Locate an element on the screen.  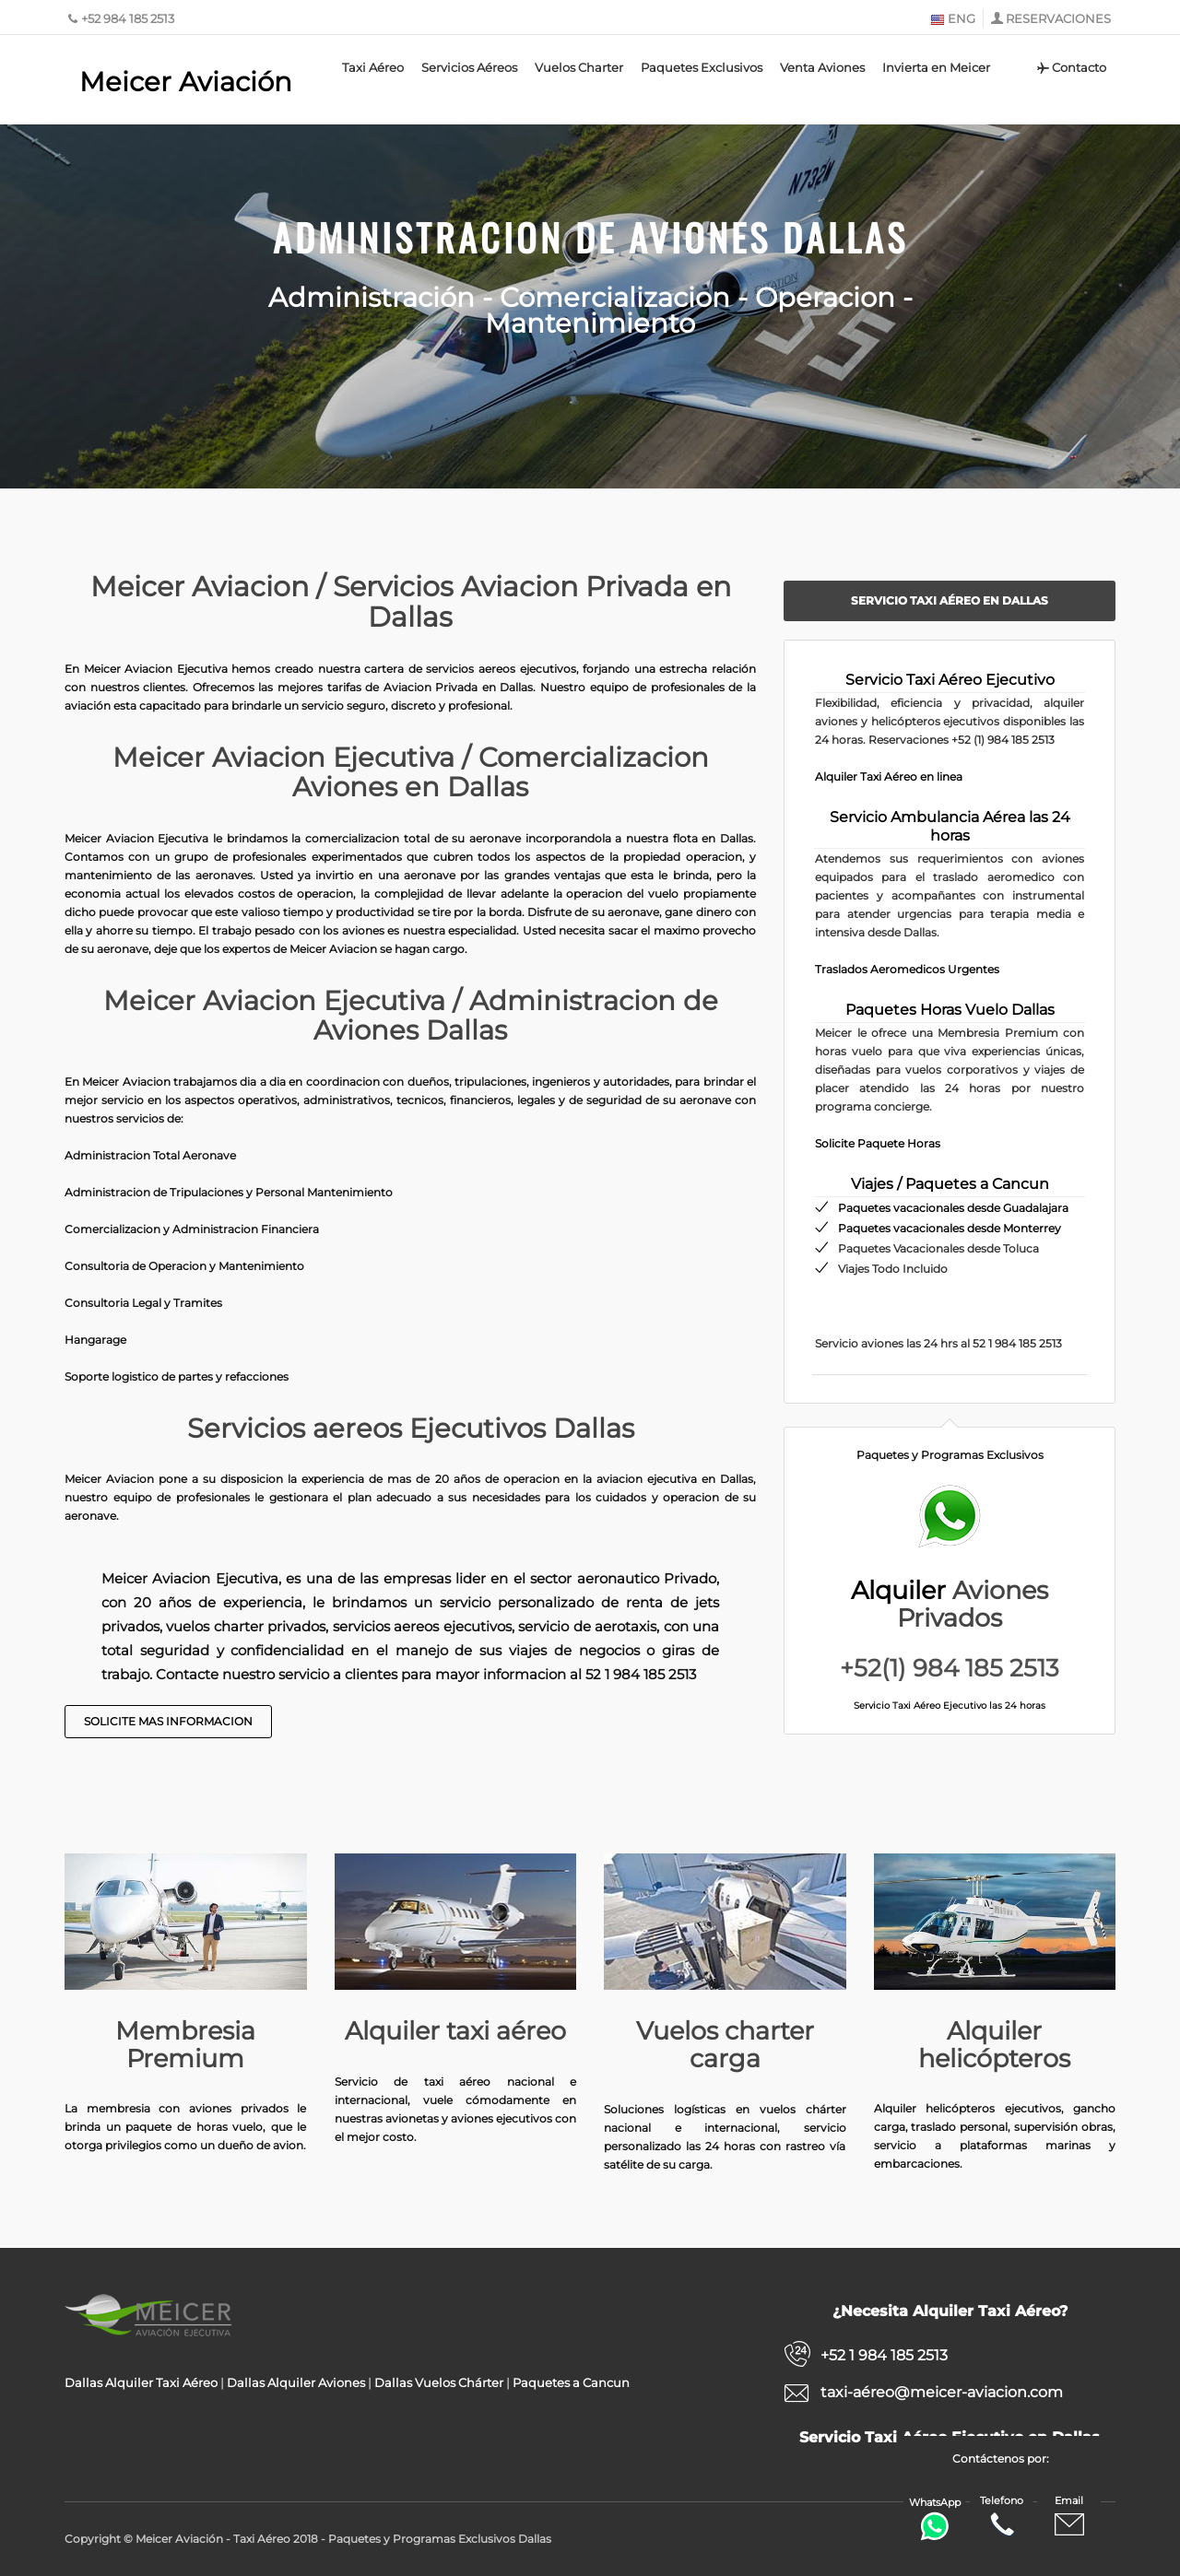
Venta Aviones is located at coordinates (822, 67).